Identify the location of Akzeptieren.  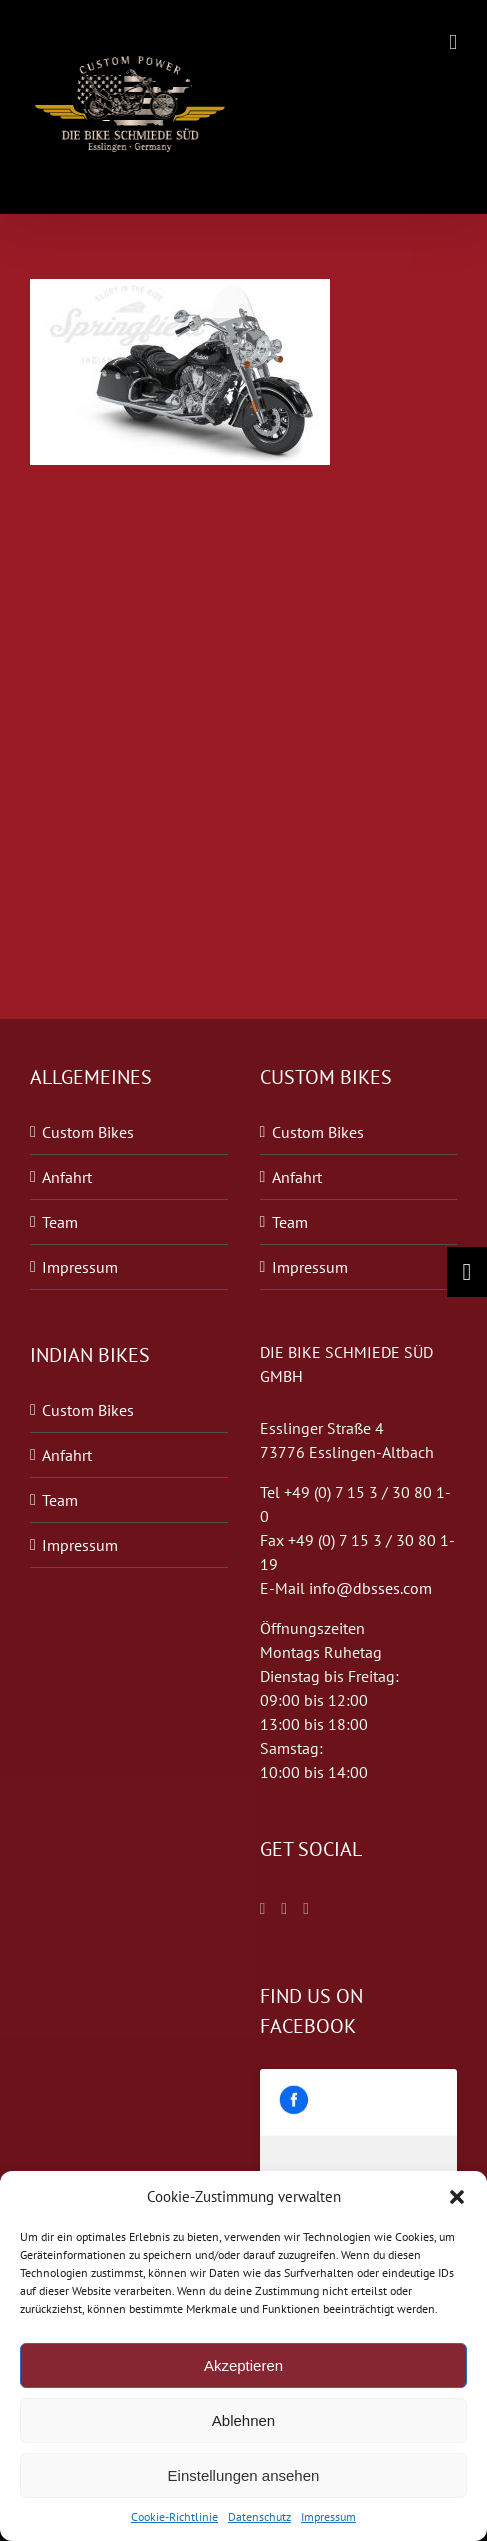
(243, 2365).